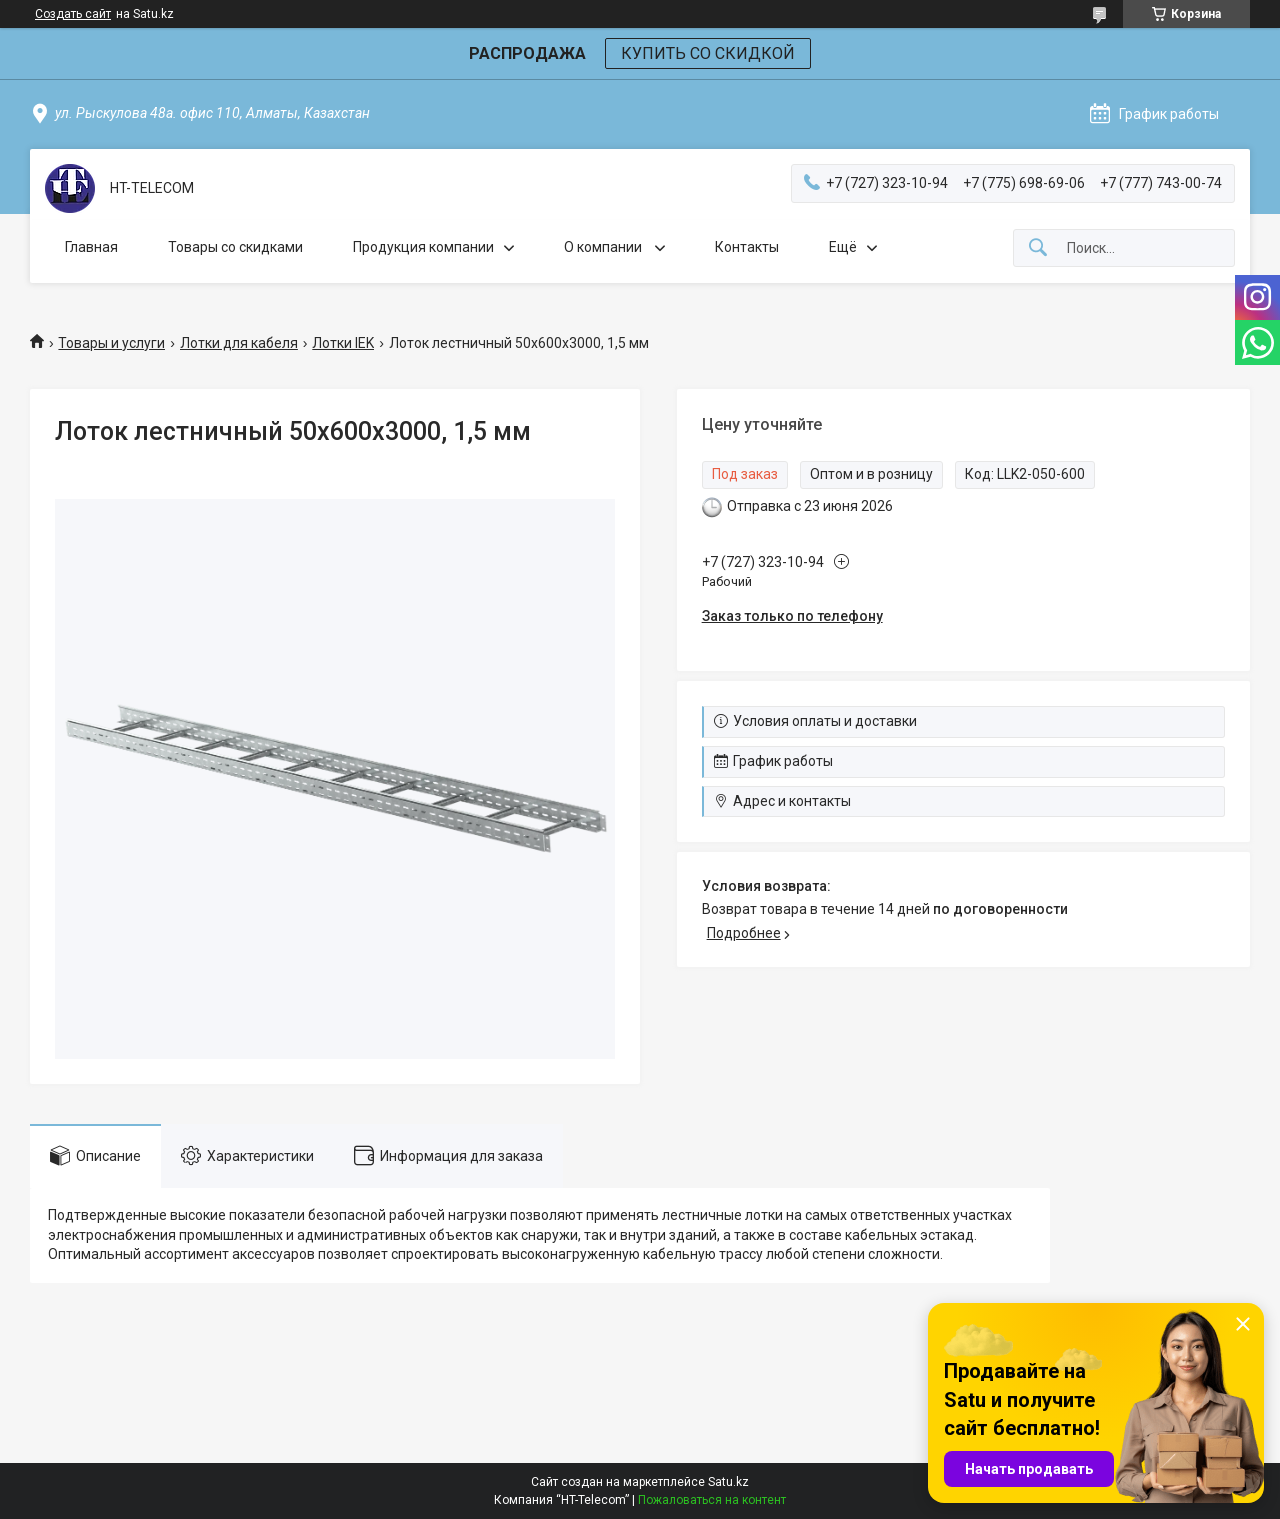  Describe the element at coordinates (111, 343) in the screenshot. I see `Товары и услуги` at that location.